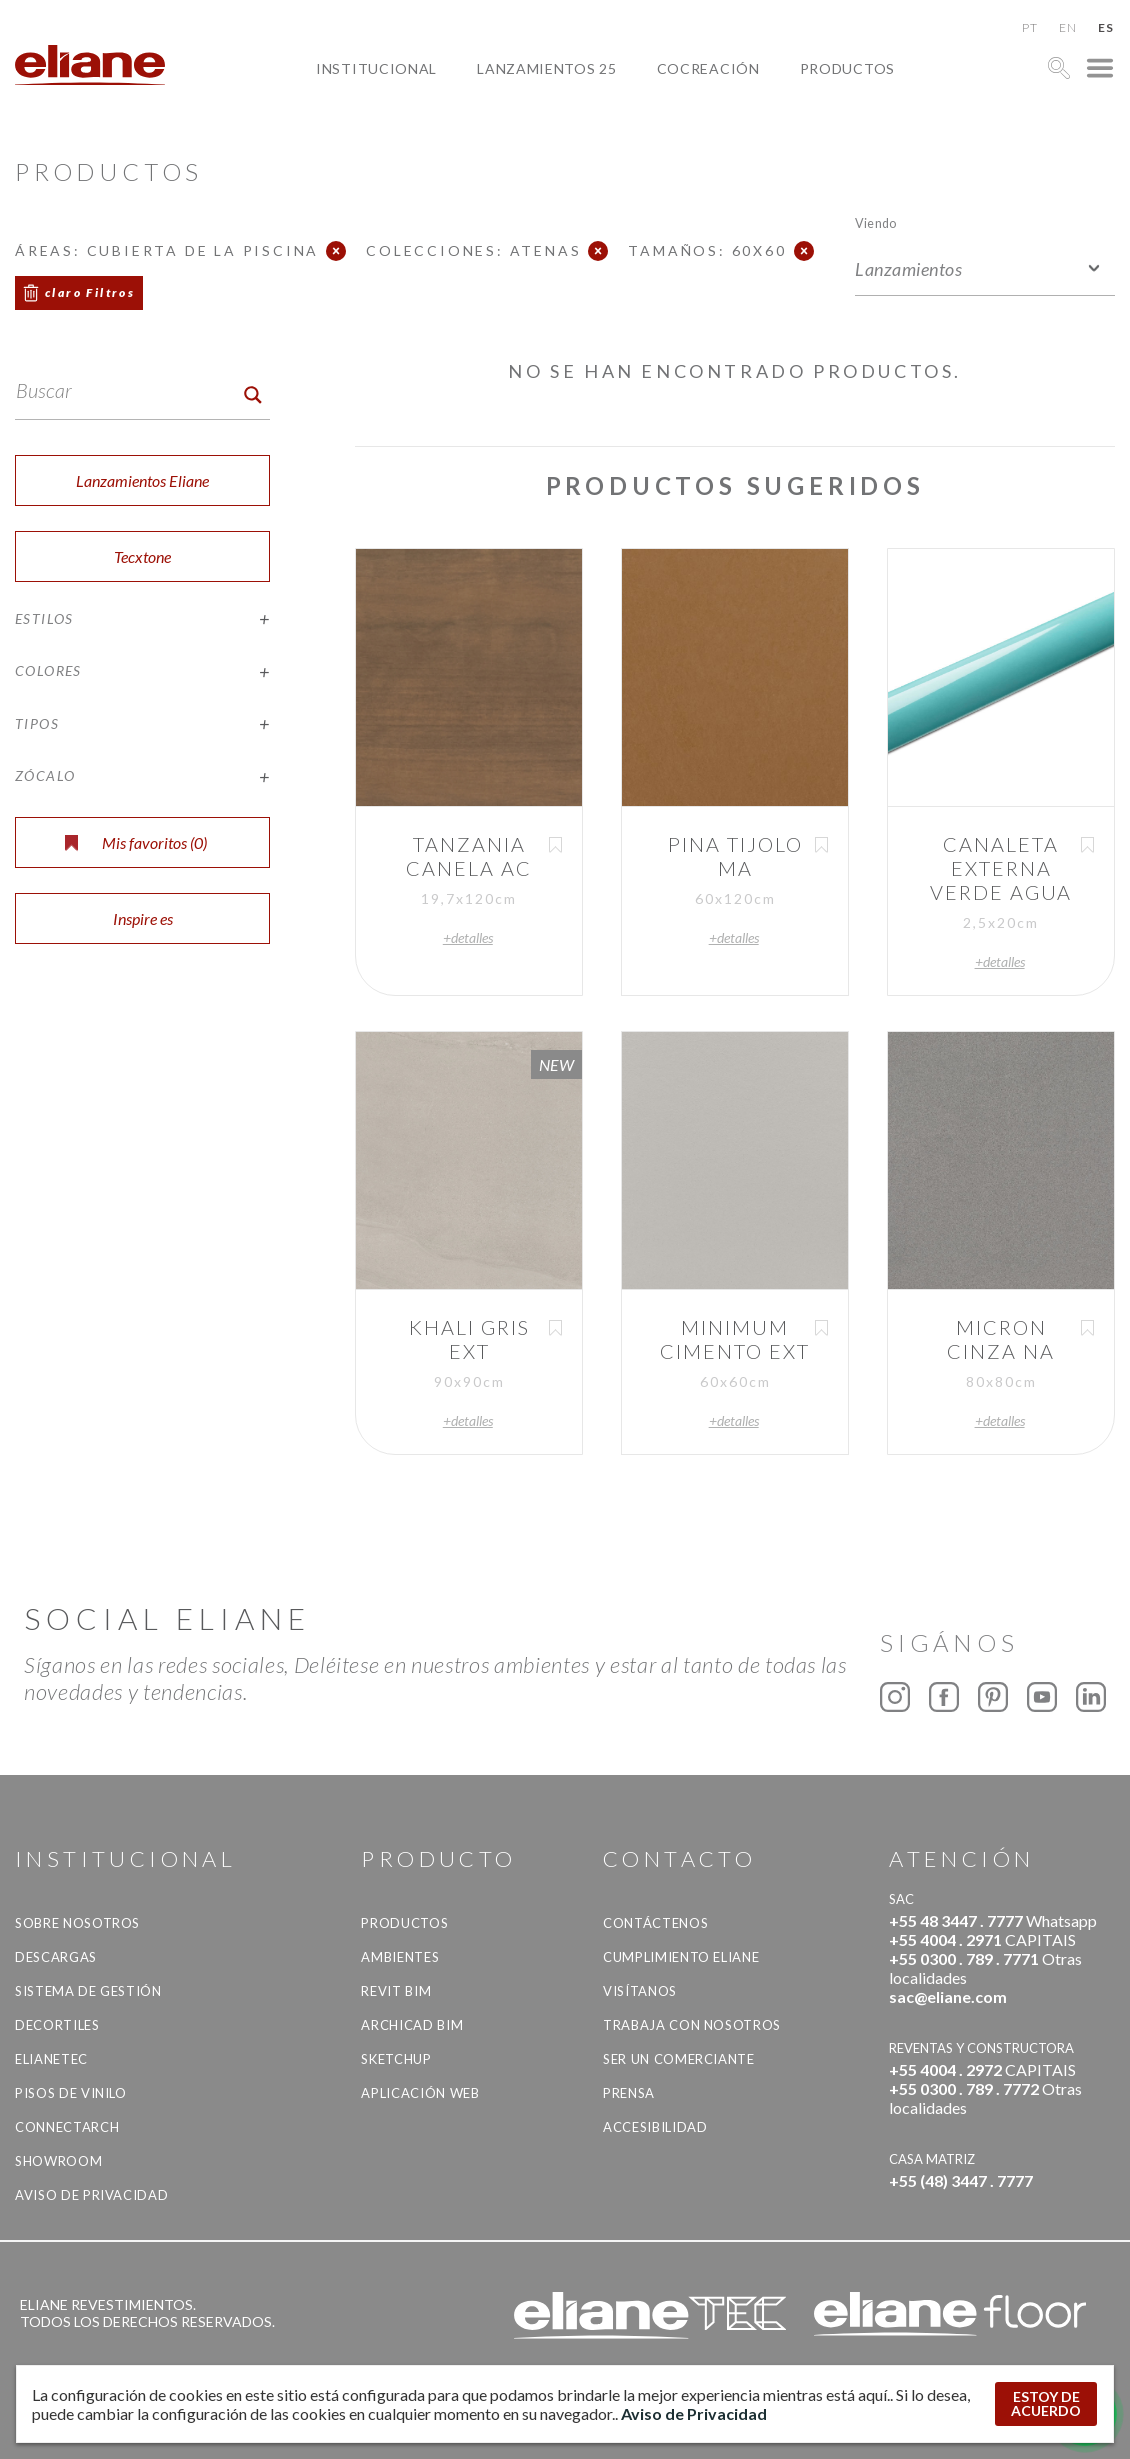  What do you see at coordinates (396, 1991) in the screenshot?
I see `Revit BIM` at bounding box center [396, 1991].